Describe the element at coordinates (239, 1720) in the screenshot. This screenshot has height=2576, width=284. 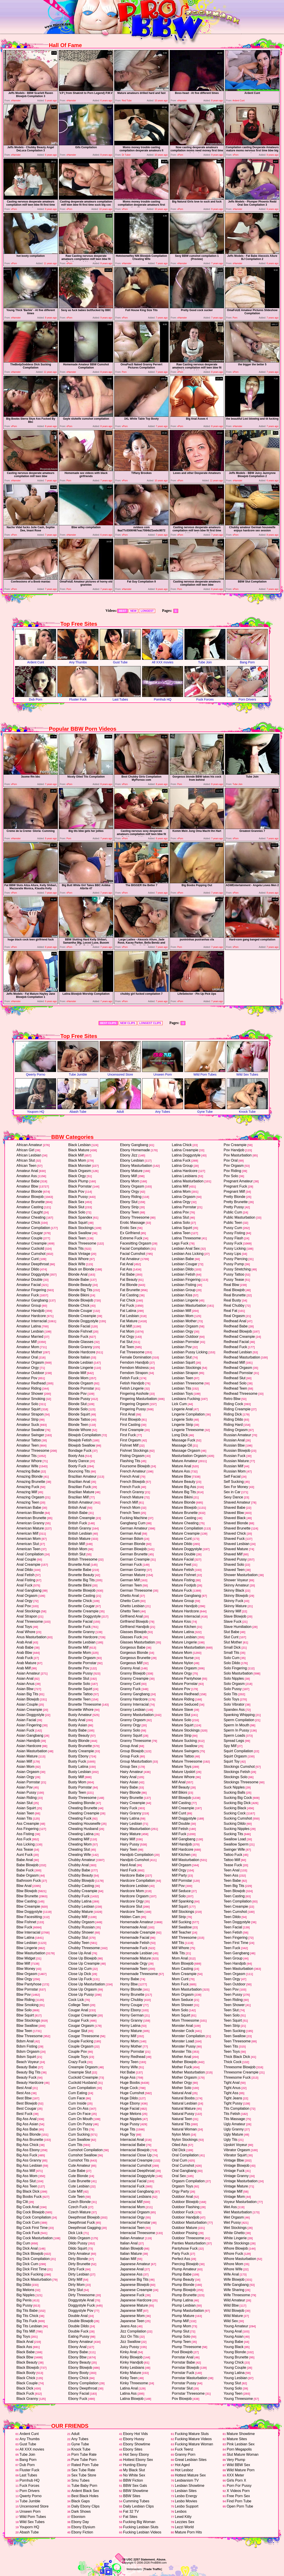
I see `Sperm Compilation` at that location.